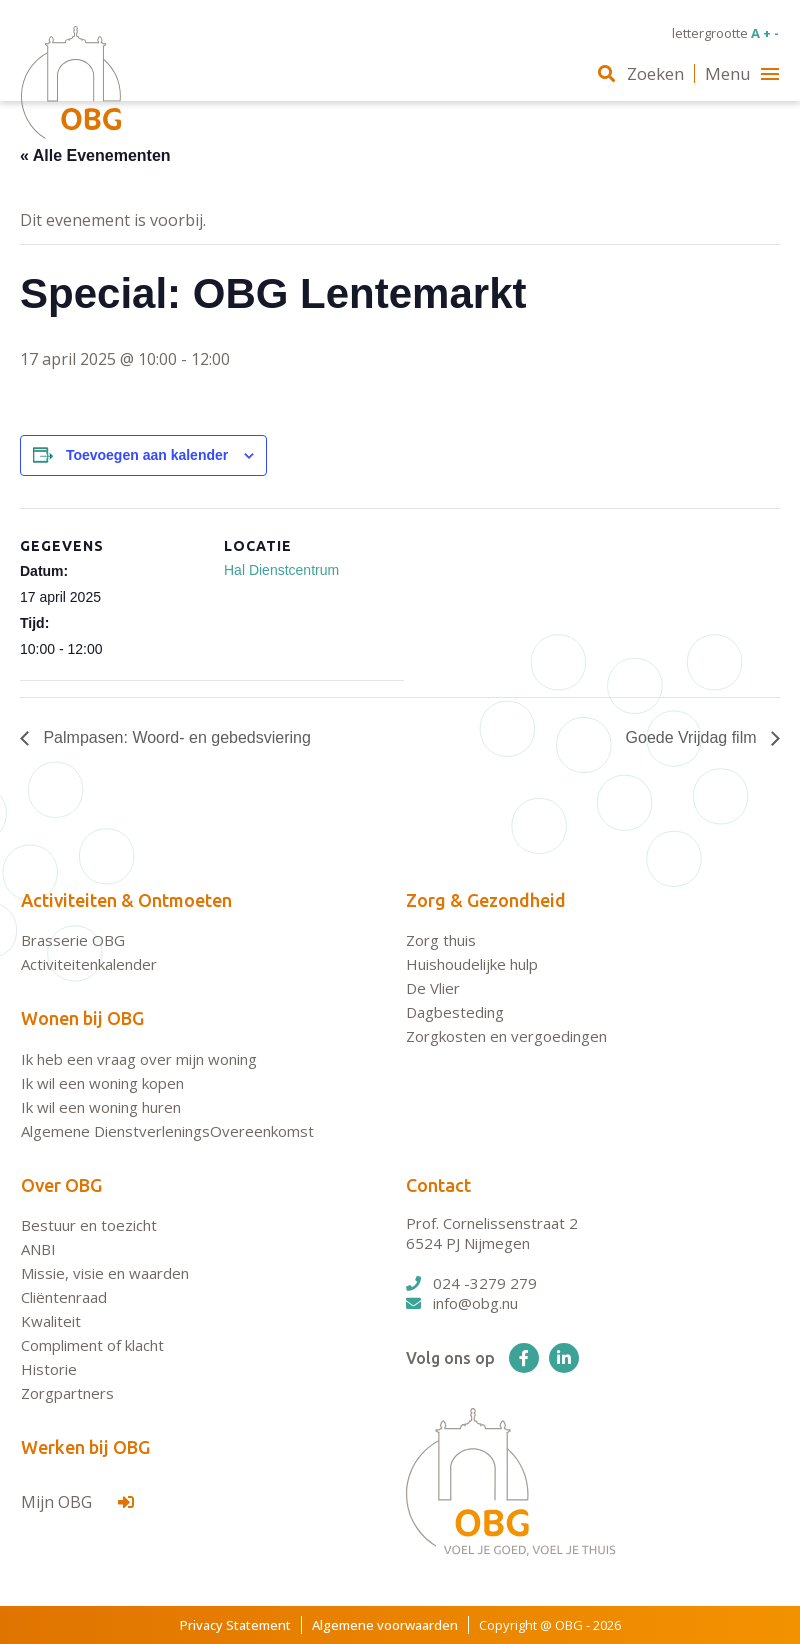  What do you see at coordinates (641, 73) in the screenshot?
I see `Zoeken` at bounding box center [641, 73].